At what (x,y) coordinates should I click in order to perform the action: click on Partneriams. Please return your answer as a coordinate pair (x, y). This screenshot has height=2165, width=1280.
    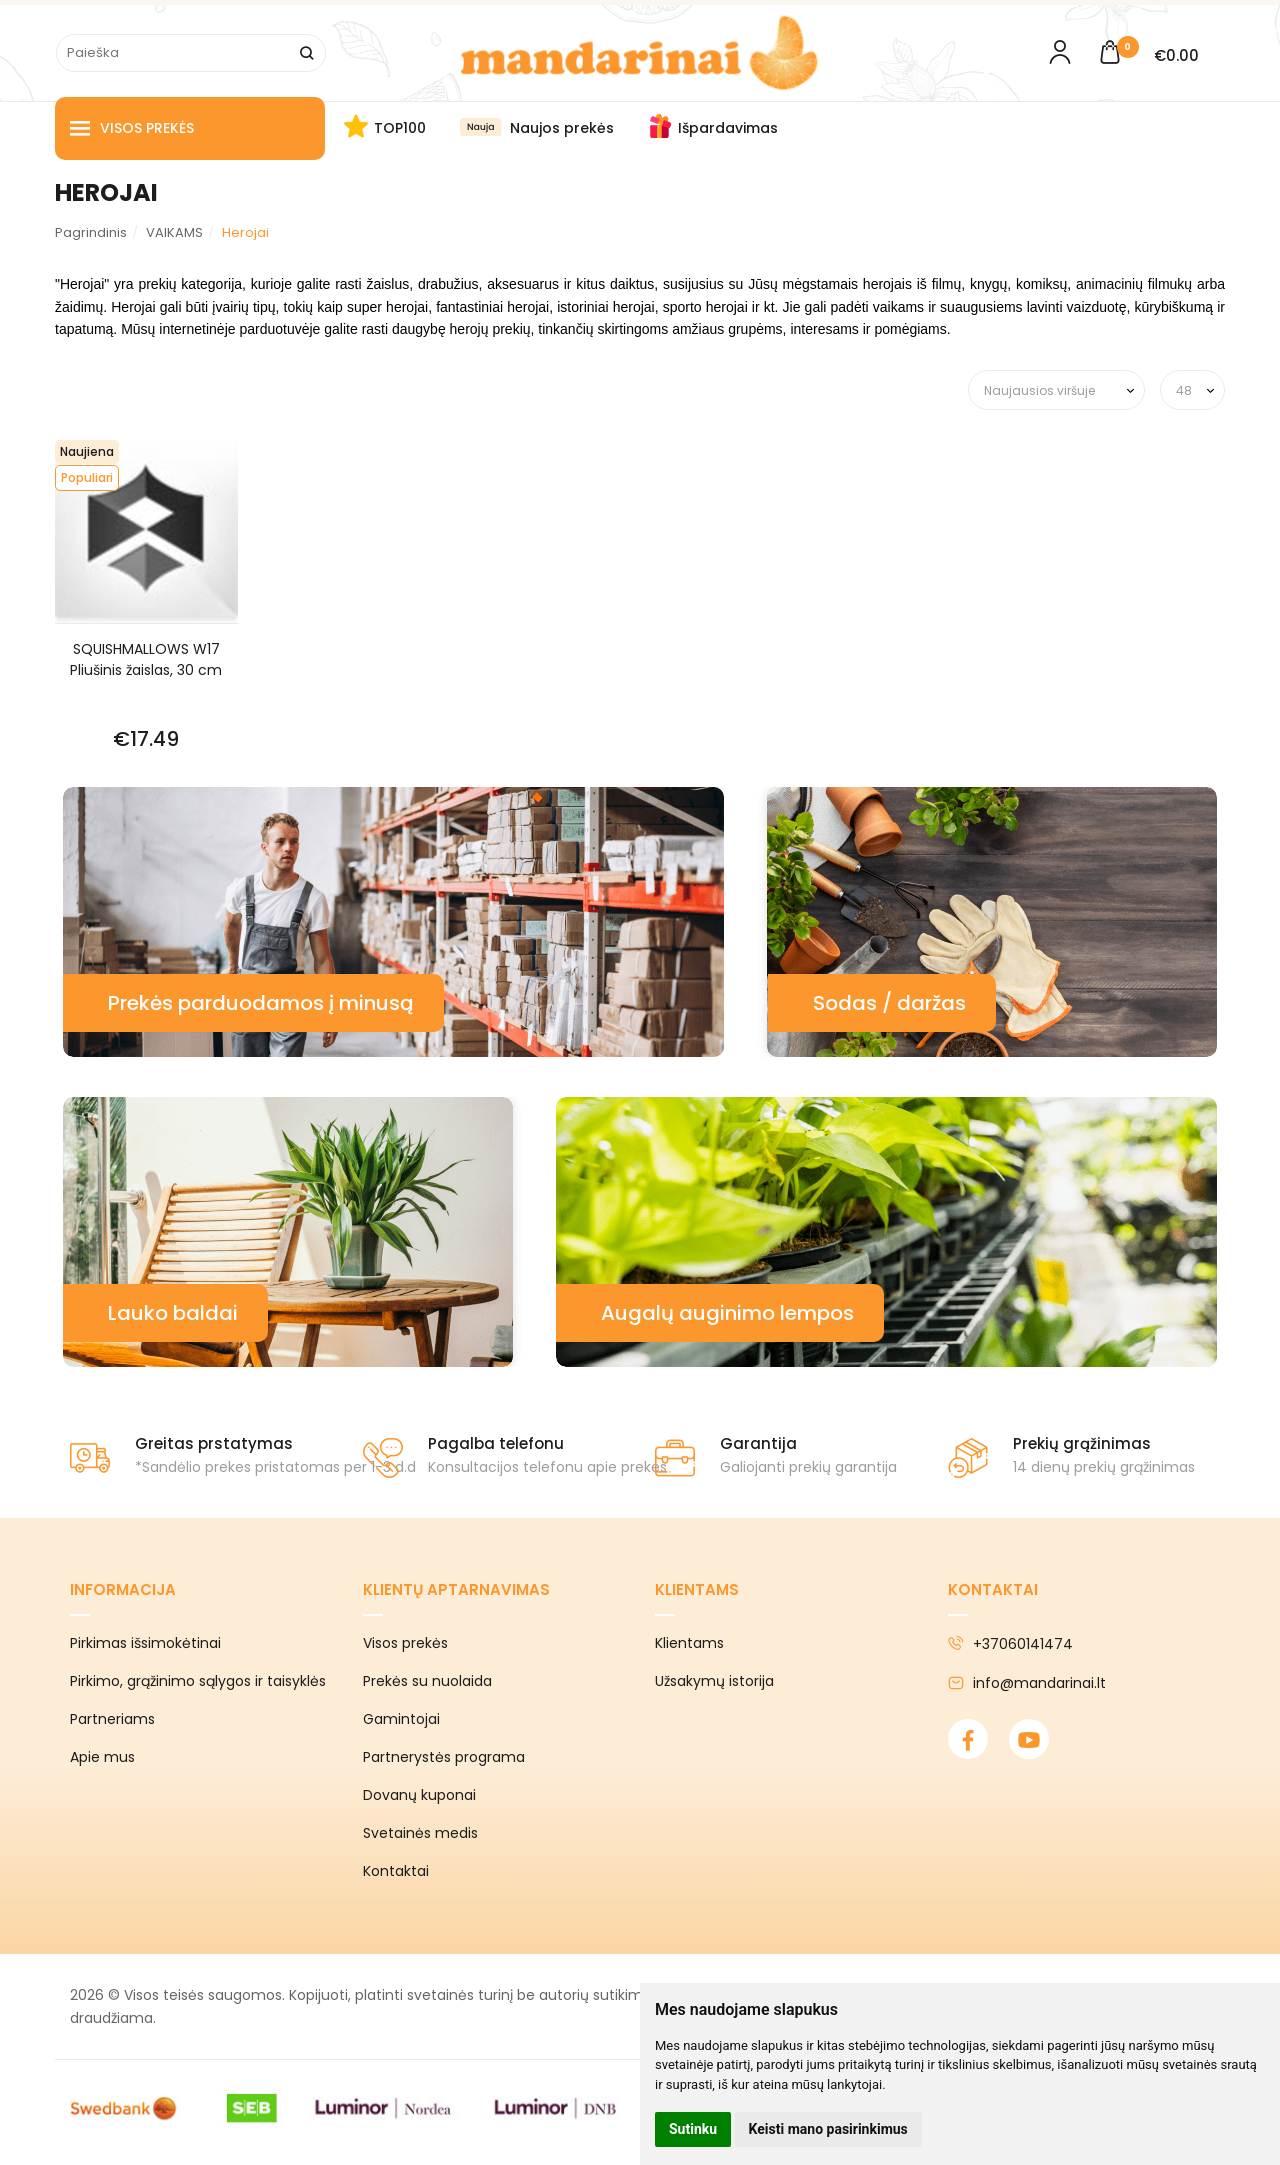
    Looking at the image, I should click on (112, 1719).